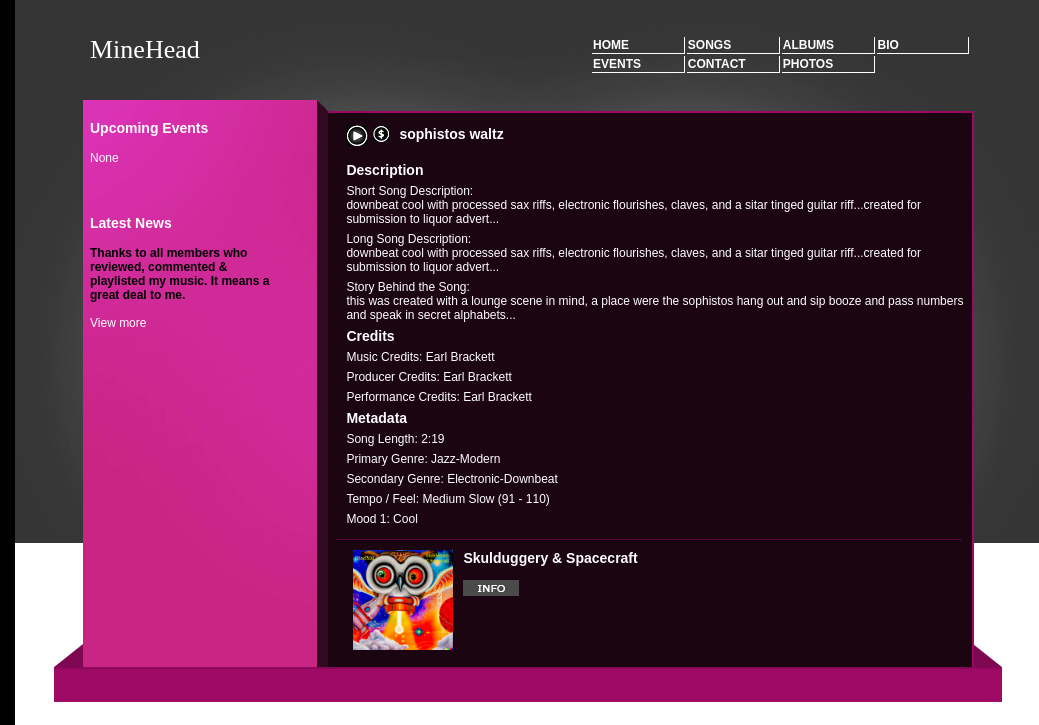 The height and width of the screenshot is (725, 1039). I want to click on Photos, so click(808, 64).